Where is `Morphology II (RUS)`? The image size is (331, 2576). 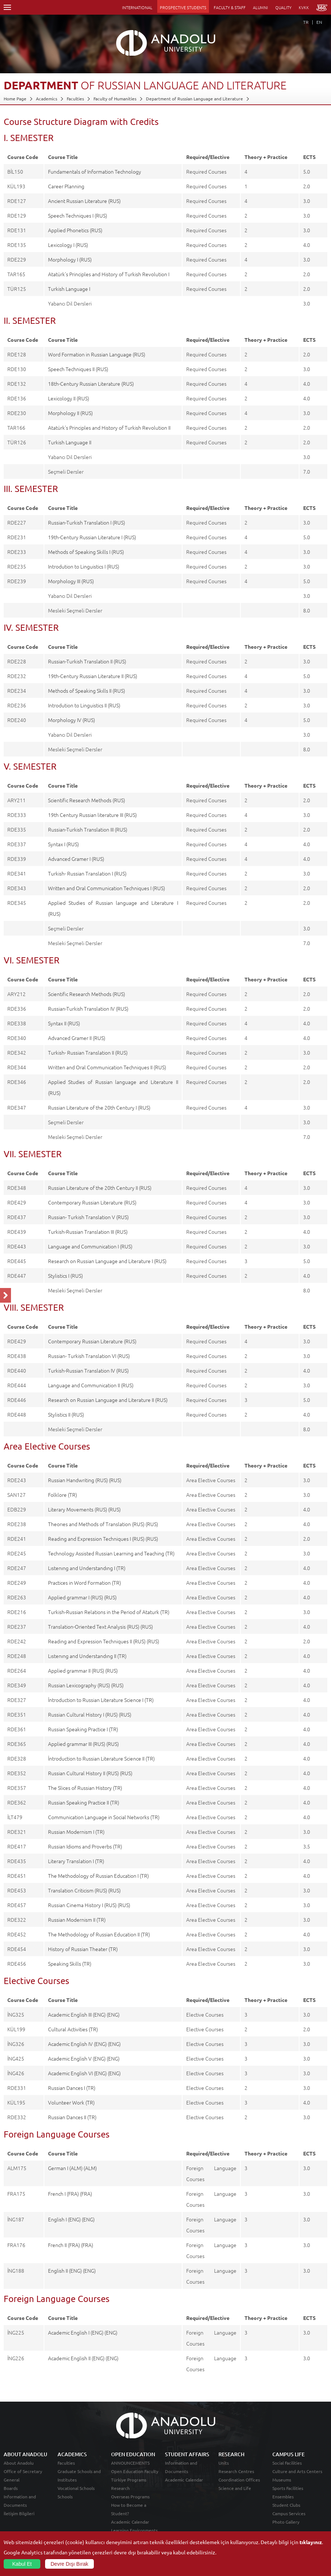 Morphology II (RUS) is located at coordinates (70, 413).